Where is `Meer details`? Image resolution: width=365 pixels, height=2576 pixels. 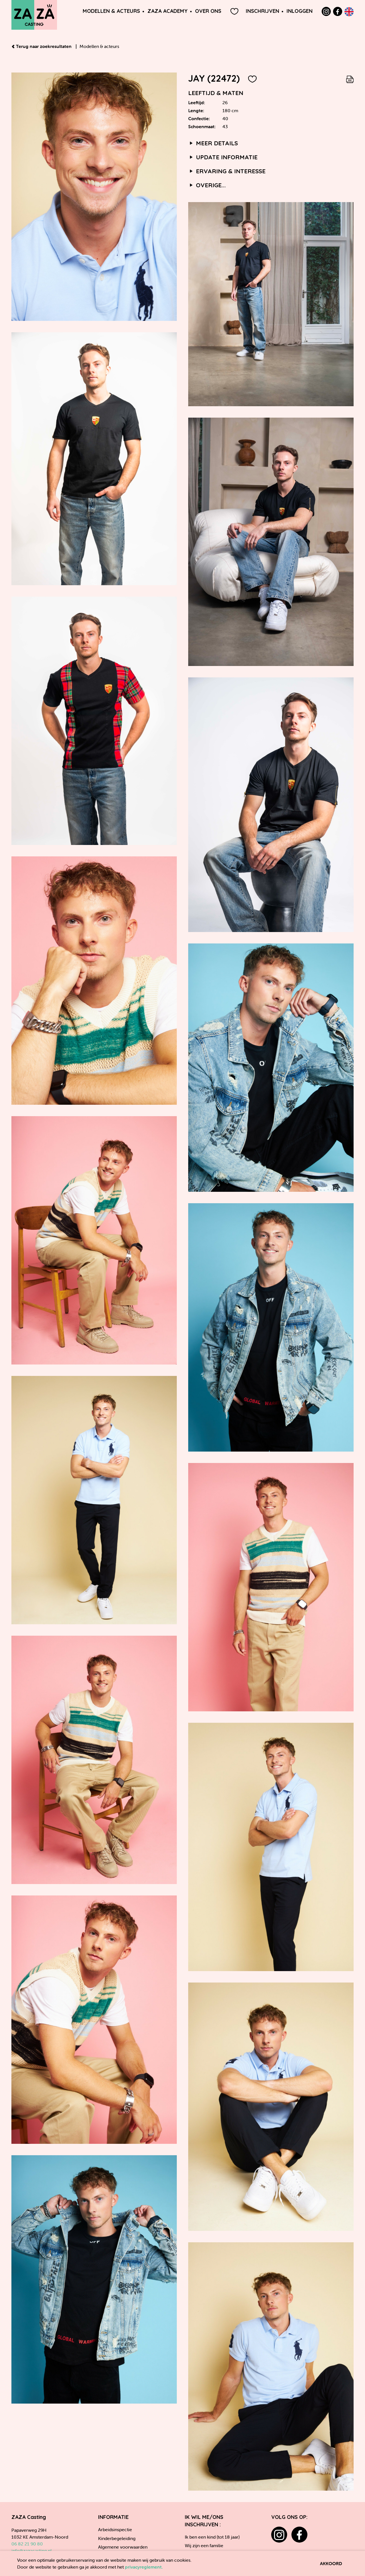
Meer details is located at coordinates (213, 143).